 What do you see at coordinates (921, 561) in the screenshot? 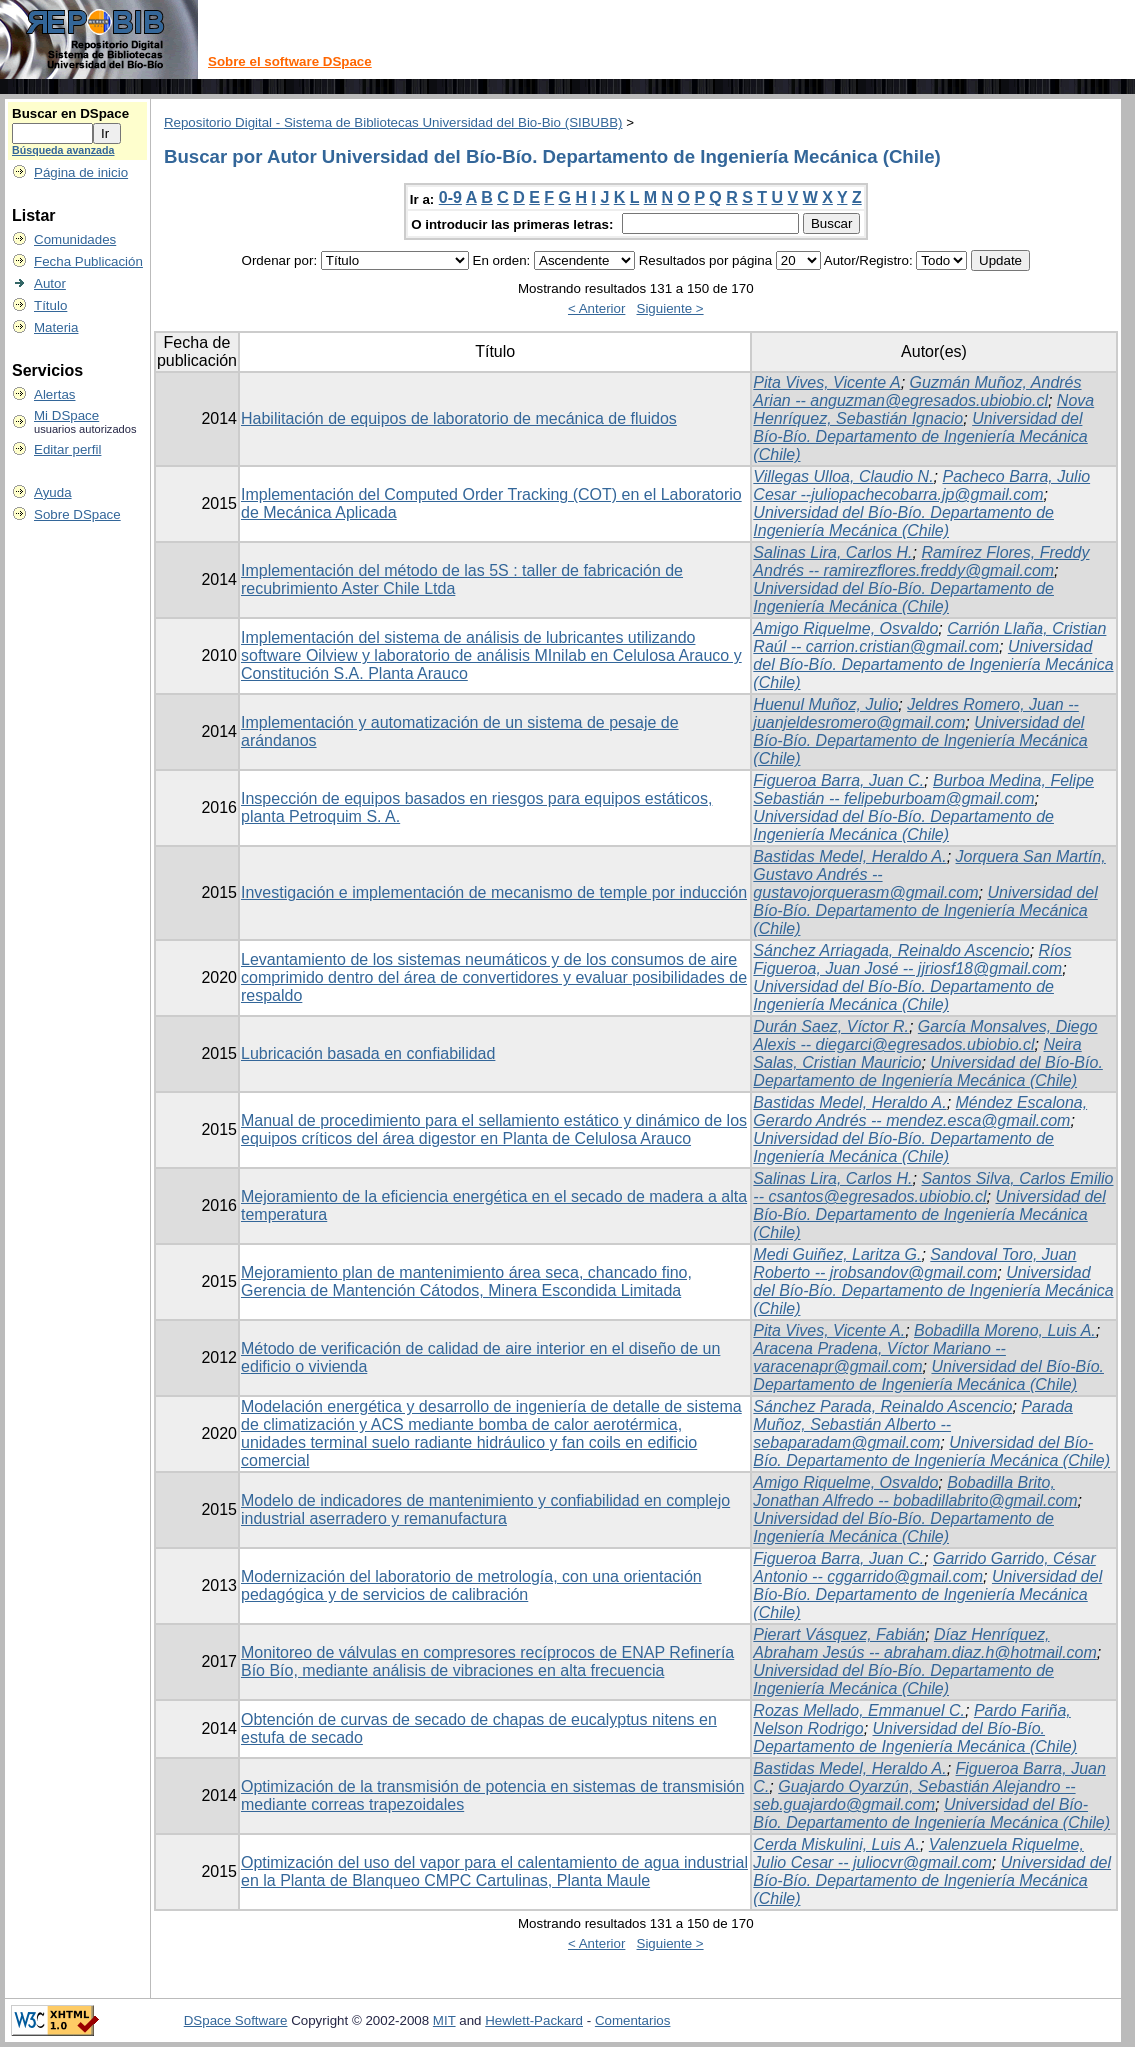
I see `Ramírez Flores, Freddy Andrés -- ramirezflores.freddy@gmail.com` at bounding box center [921, 561].